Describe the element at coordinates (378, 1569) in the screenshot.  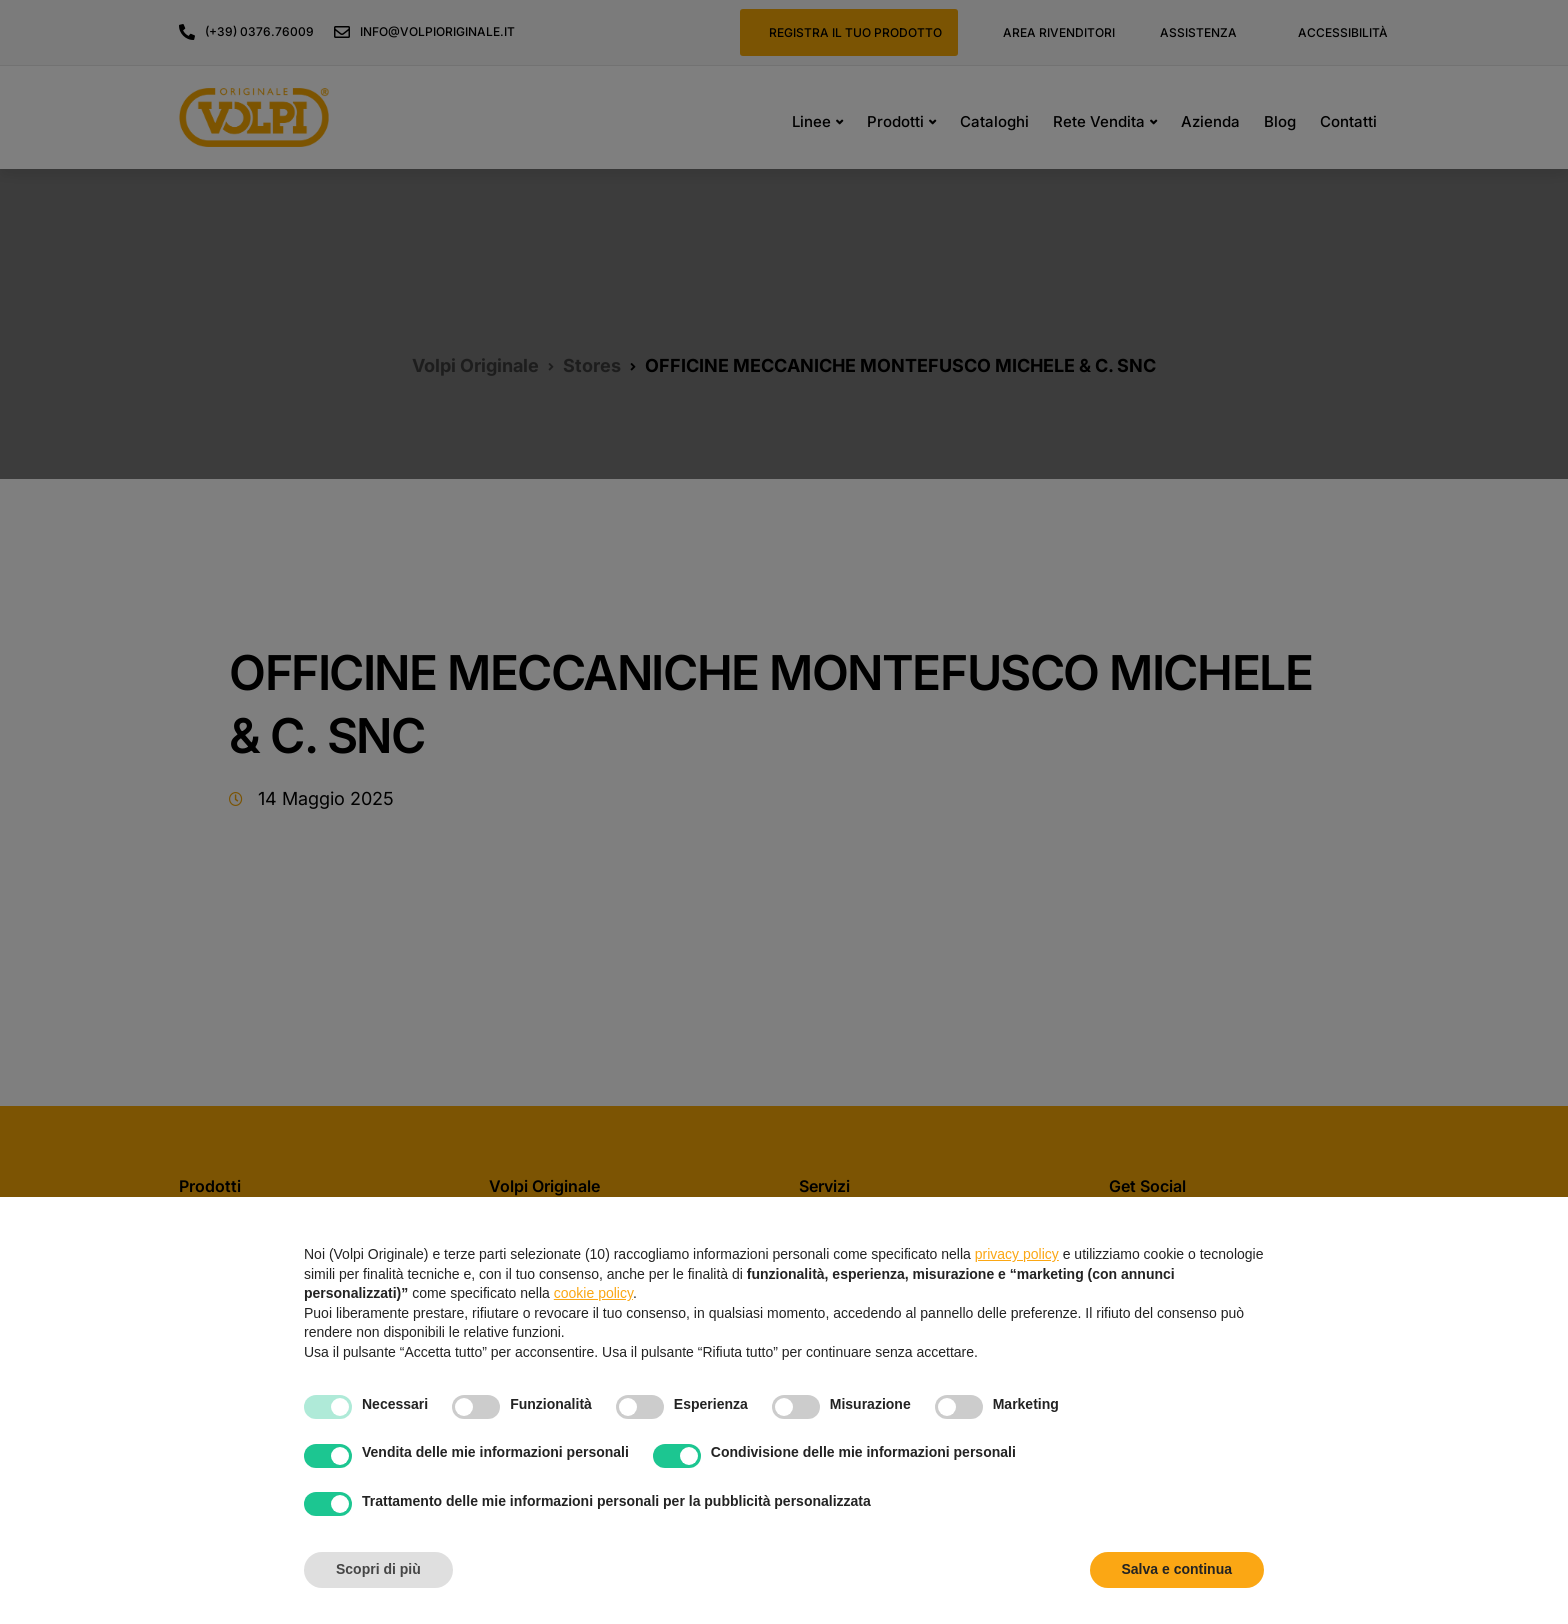
I see `Scopri di più [button]` at that location.